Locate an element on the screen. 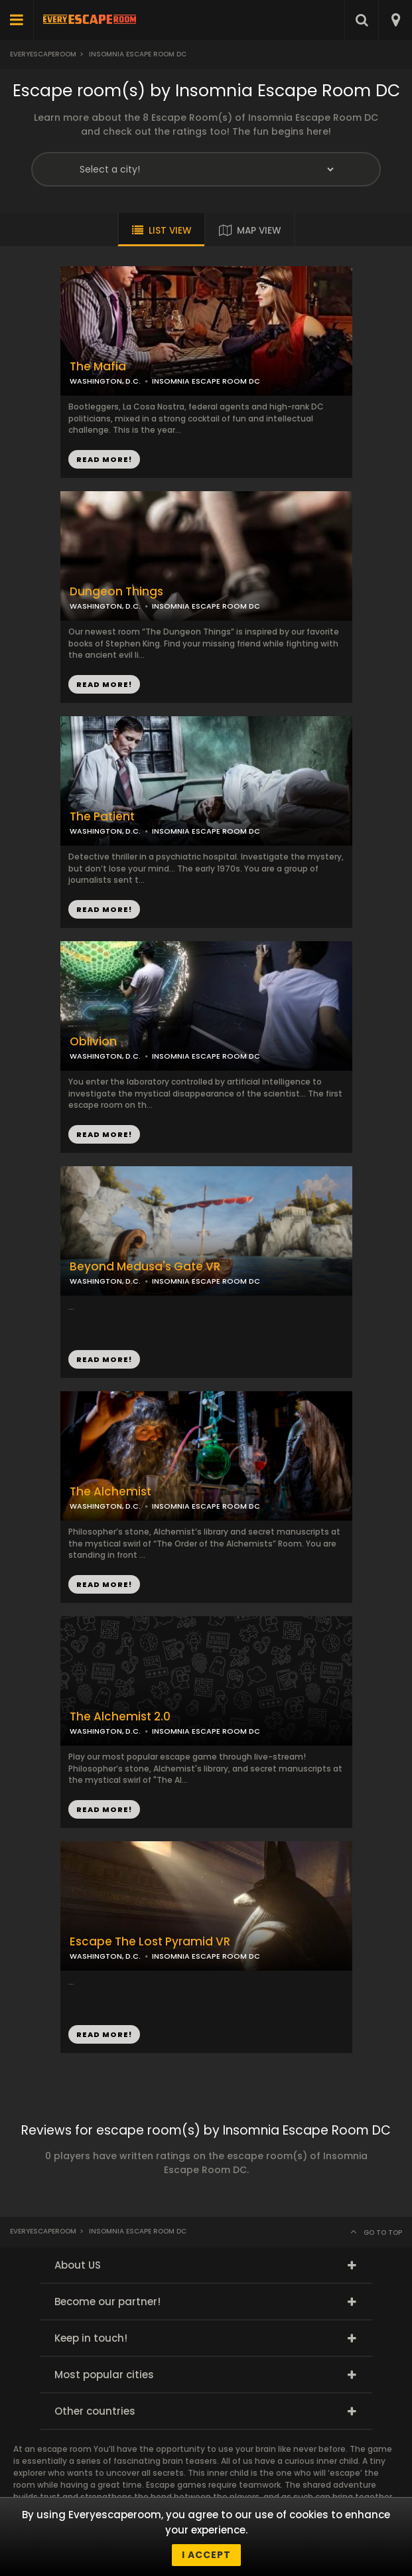 Image resolution: width=412 pixels, height=2576 pixels. Oblivion is located at coordinates (93, 1042).